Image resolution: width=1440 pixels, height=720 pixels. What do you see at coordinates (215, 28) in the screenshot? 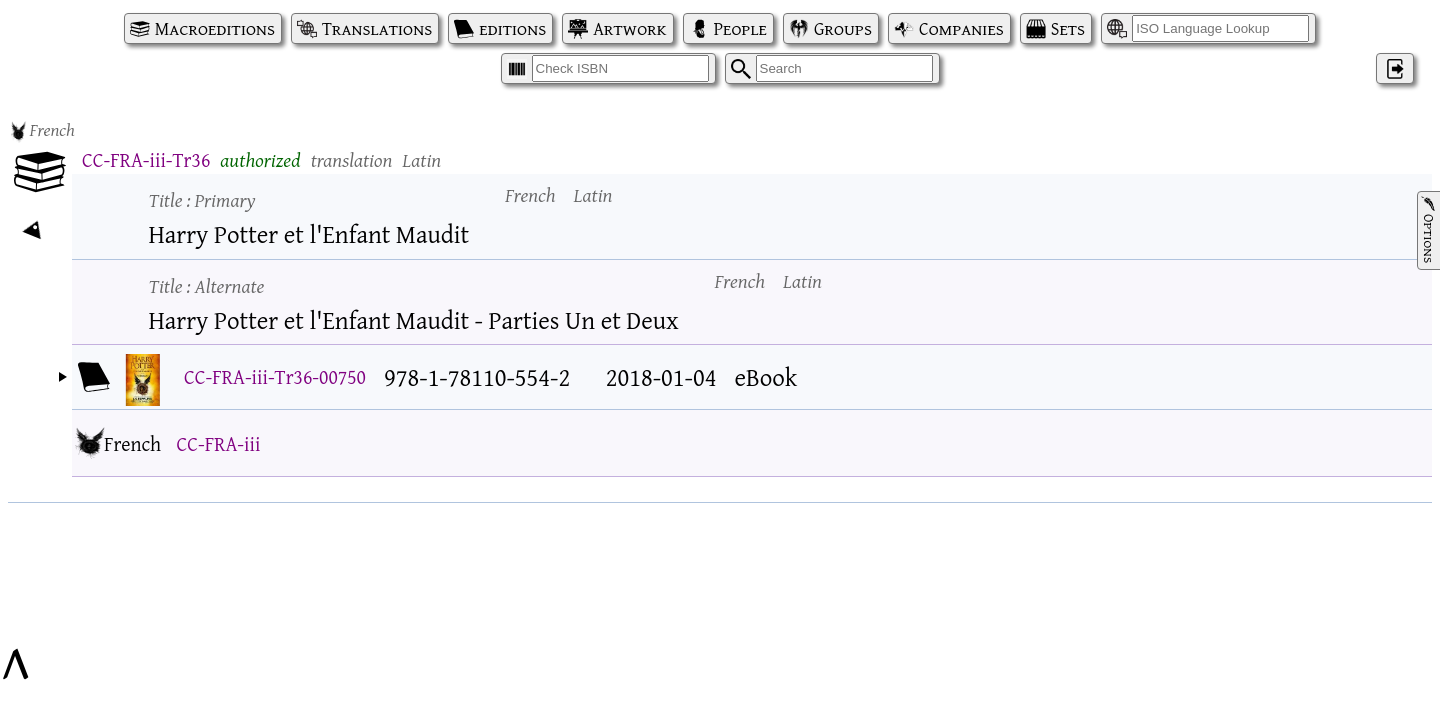
I see `Macroeditions` at bounding box center [215, 28].